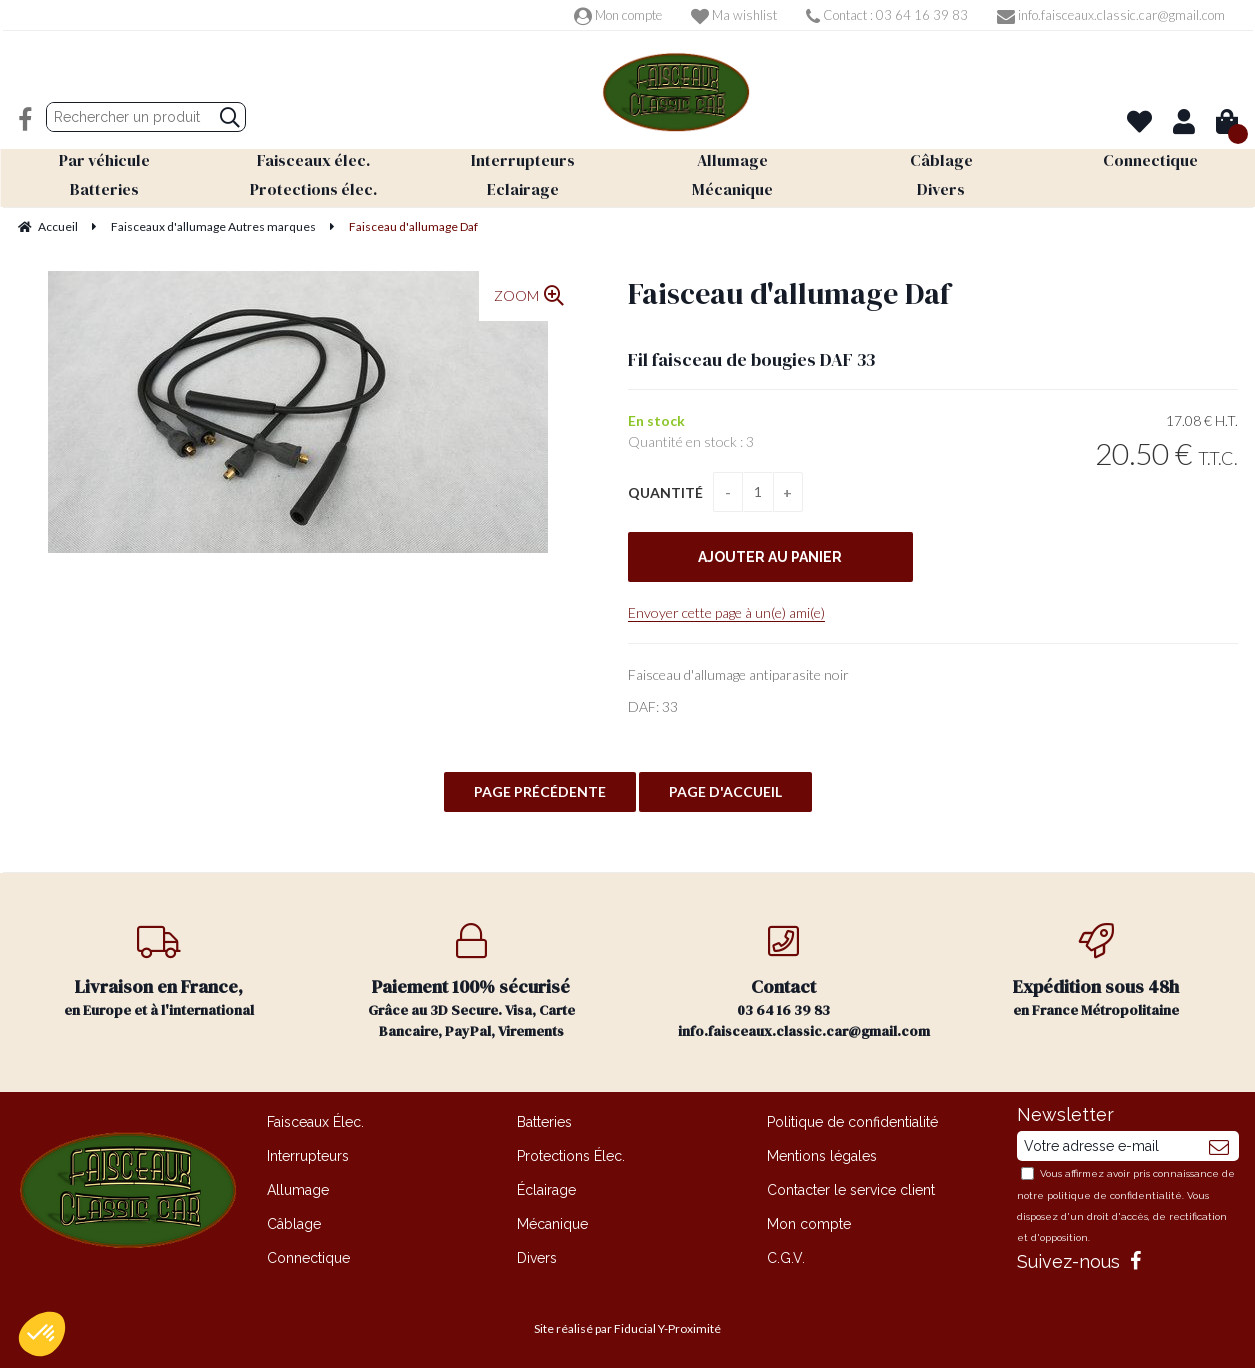 Image resolution: width=1255 pixels, height=1368 pixels. Describe the element at coordinates (294, 1224) in the screenshot. I see `Câblage` at that location.